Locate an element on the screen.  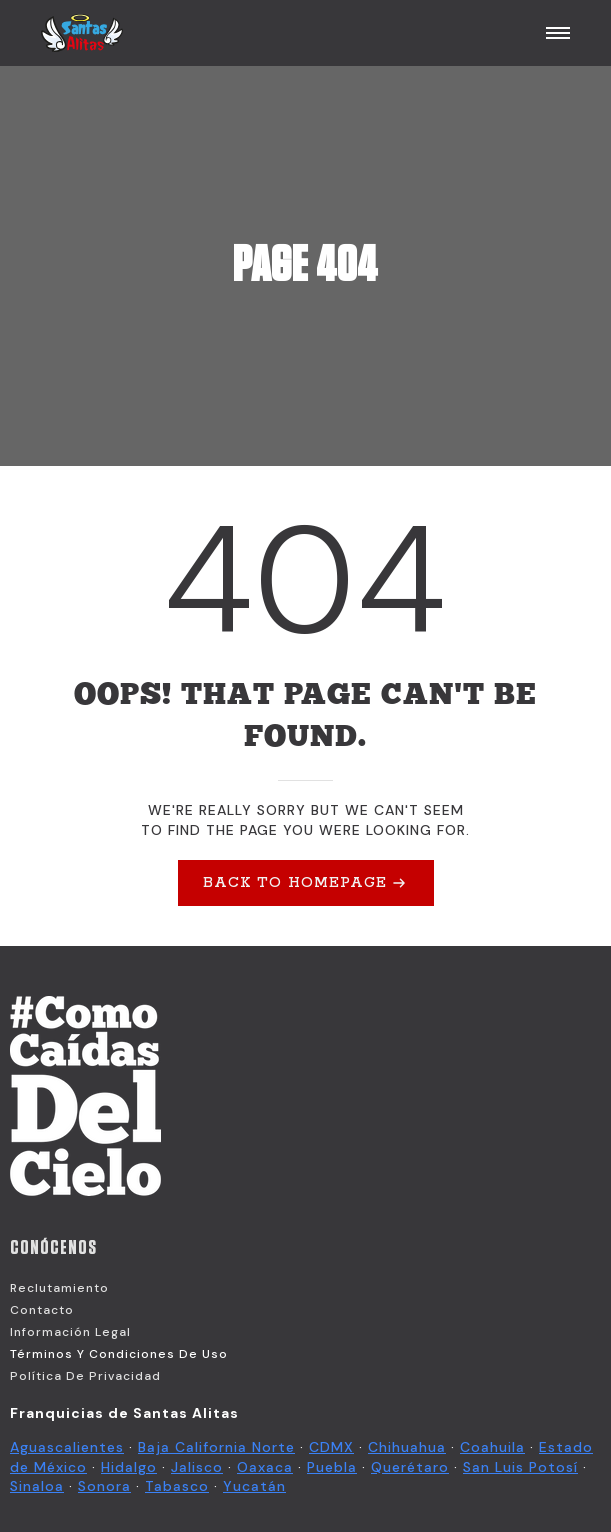
Contacto is located at coordinates (42, 1310).